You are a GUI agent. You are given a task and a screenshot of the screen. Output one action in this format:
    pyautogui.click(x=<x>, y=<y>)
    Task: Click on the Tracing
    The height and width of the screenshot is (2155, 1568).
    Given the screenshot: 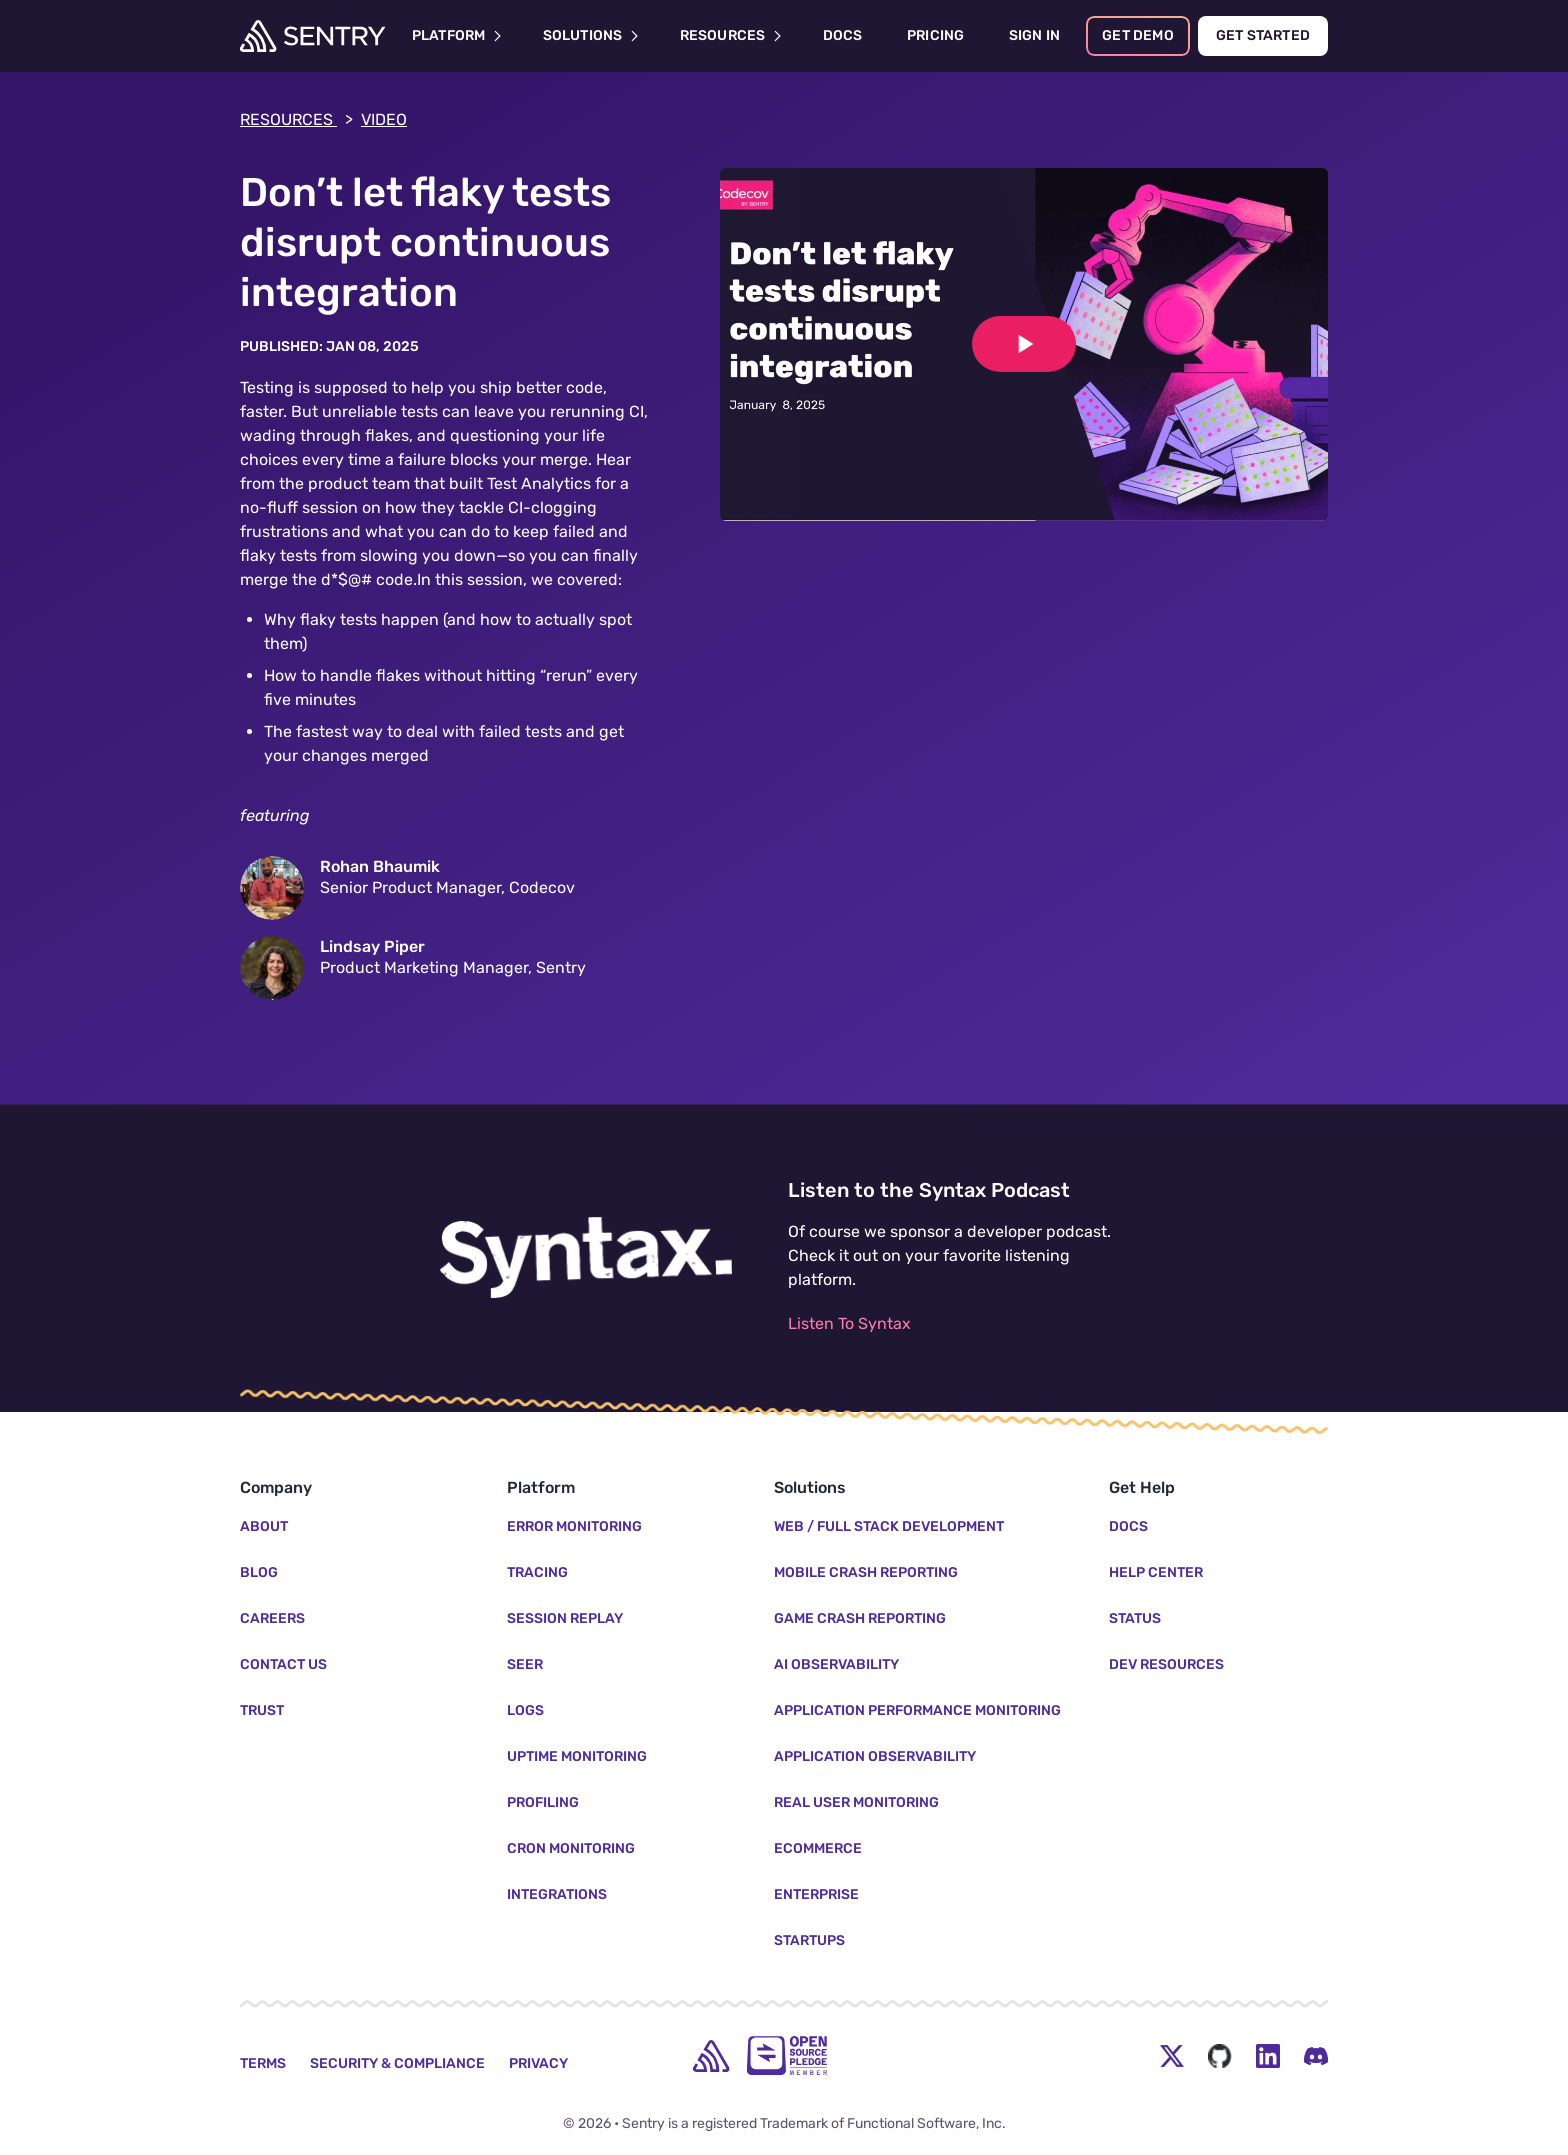 What is the action you would take?
    pyautogui.click(x=537, y=1572)
    